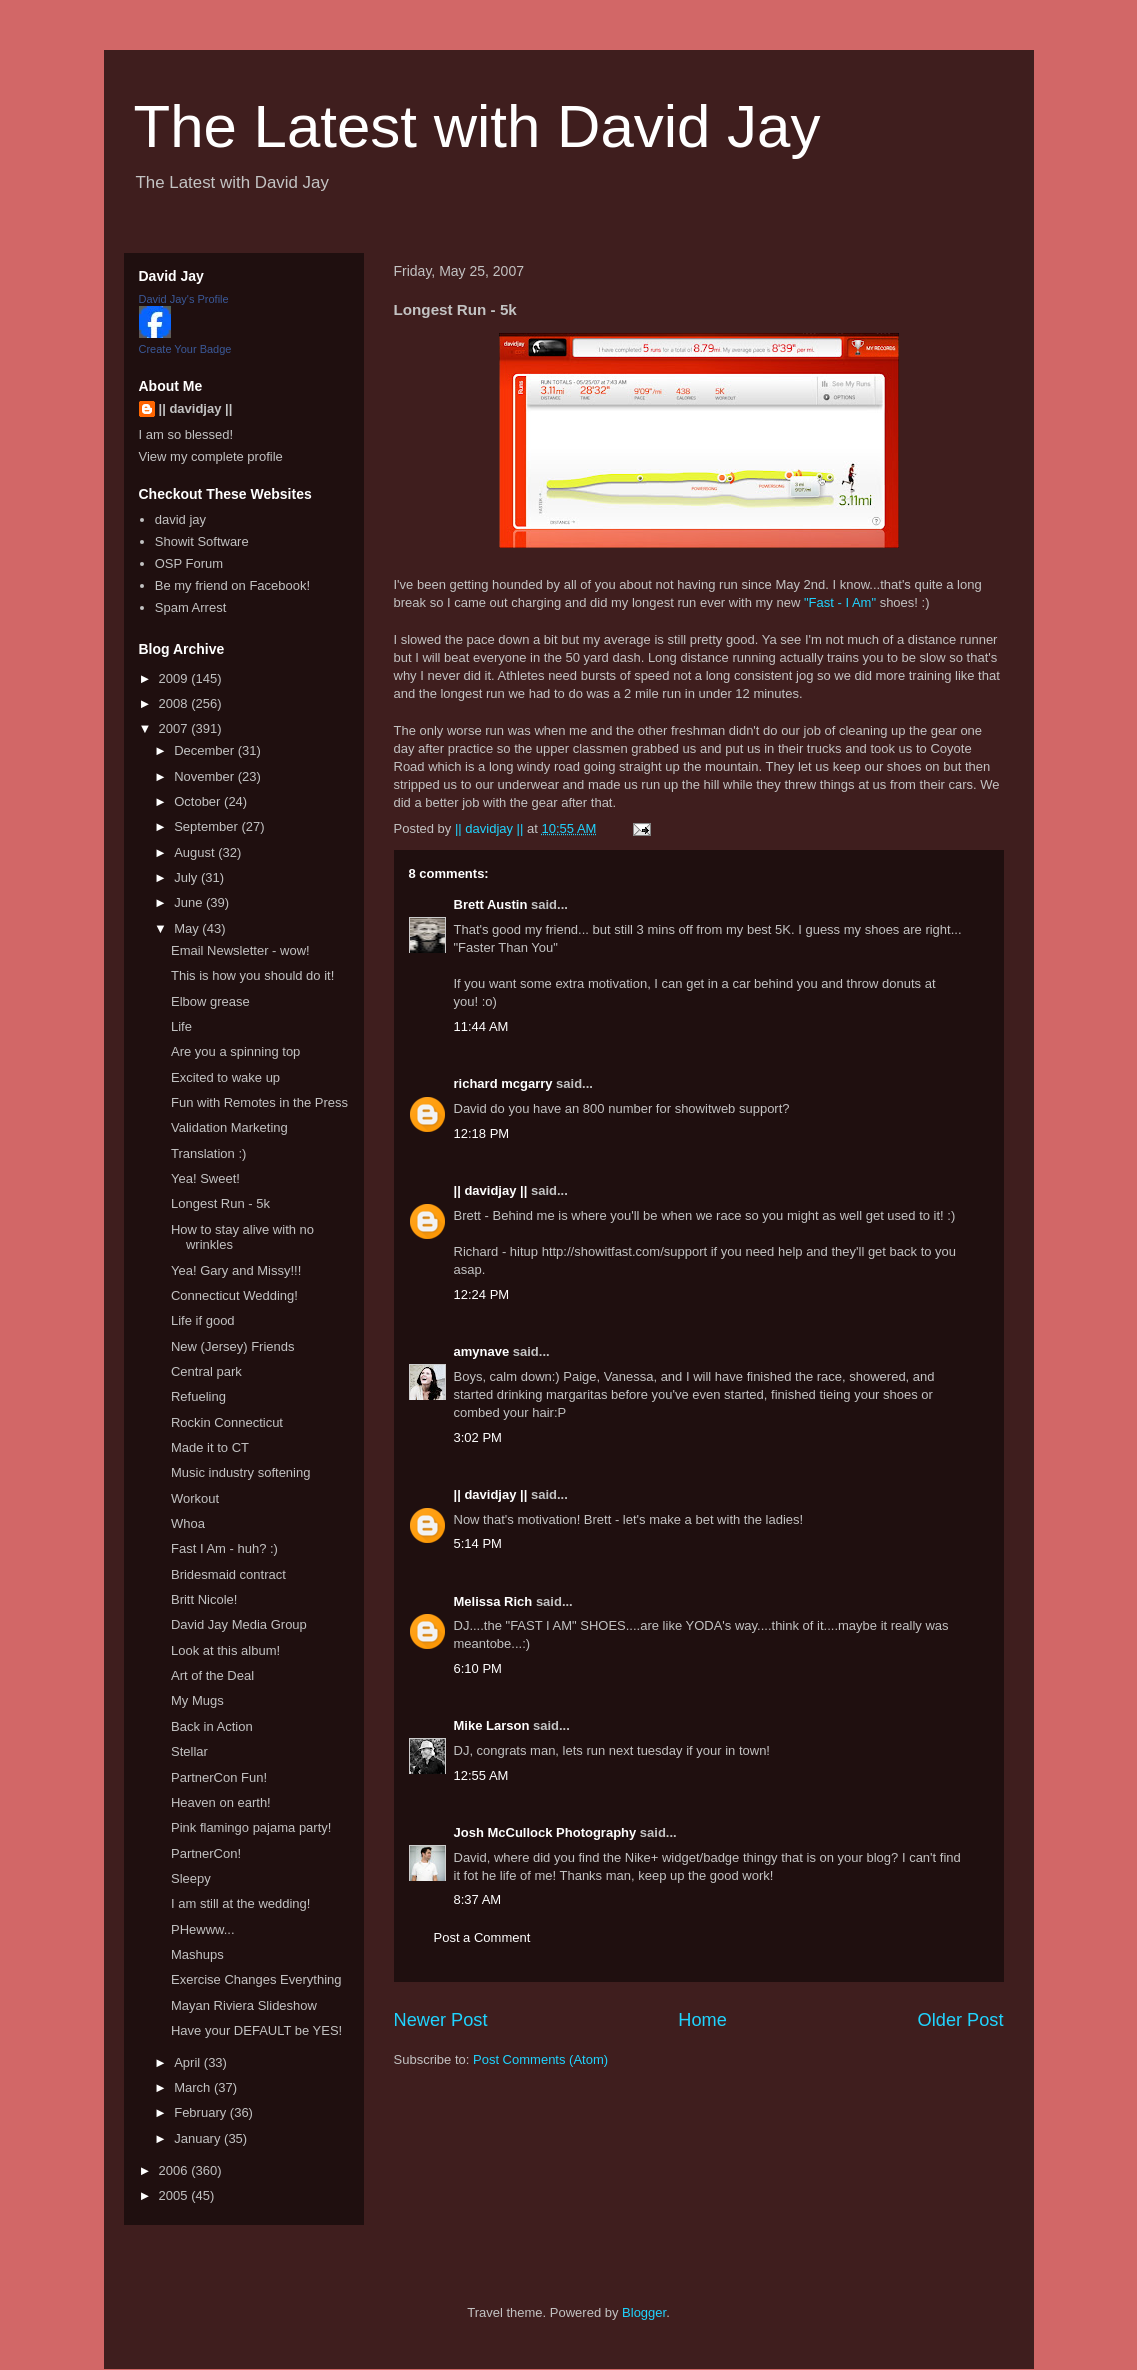 The image size is (1137, 2370). Describe the element at coordinates (478, 1899) in the screenshot. I see `8:37 AM` at that location.